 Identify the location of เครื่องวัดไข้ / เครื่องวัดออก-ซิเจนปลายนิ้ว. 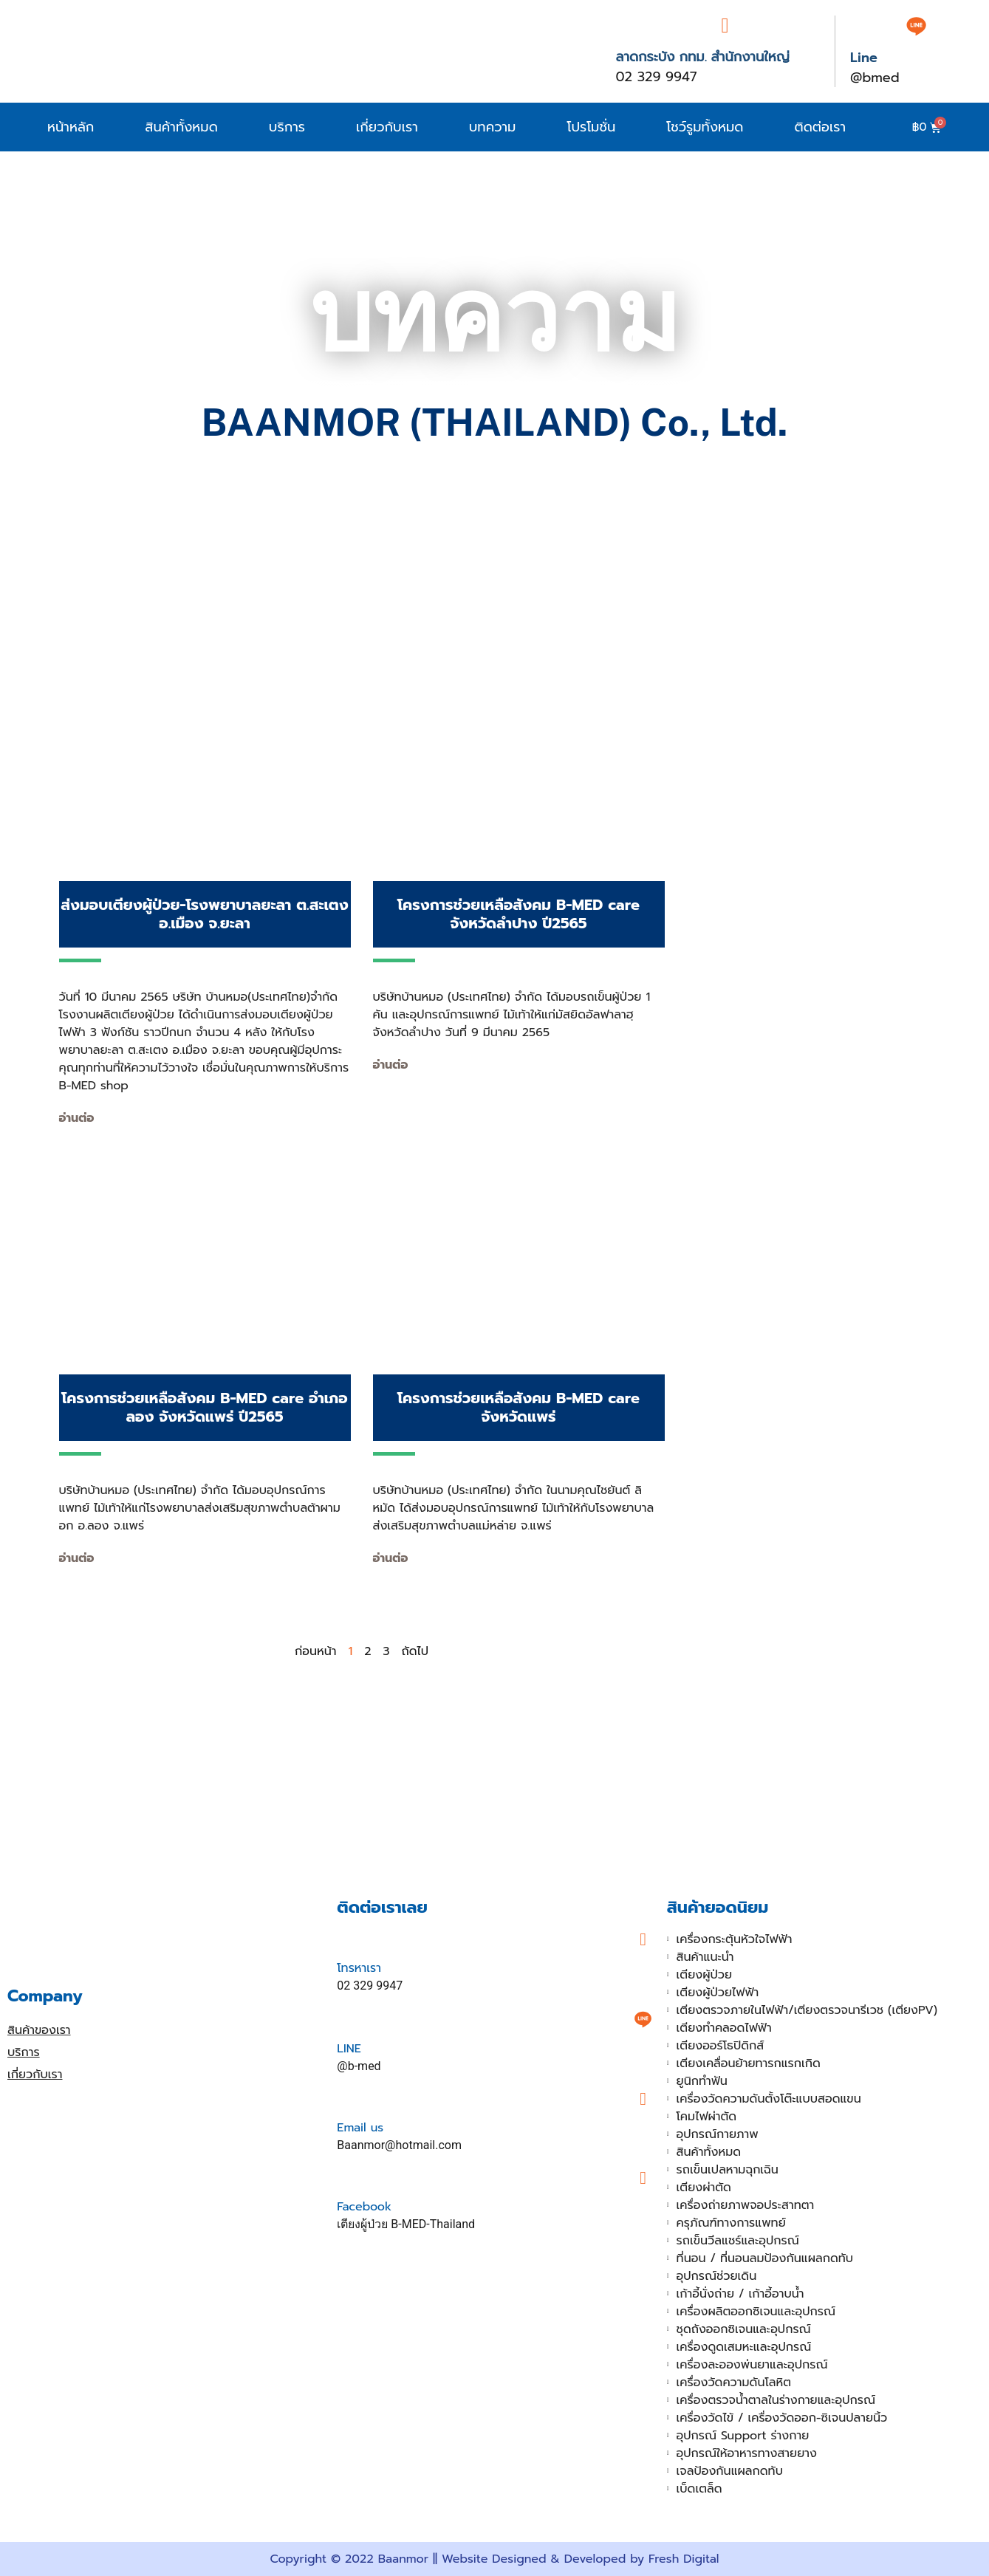
(782, 2418).